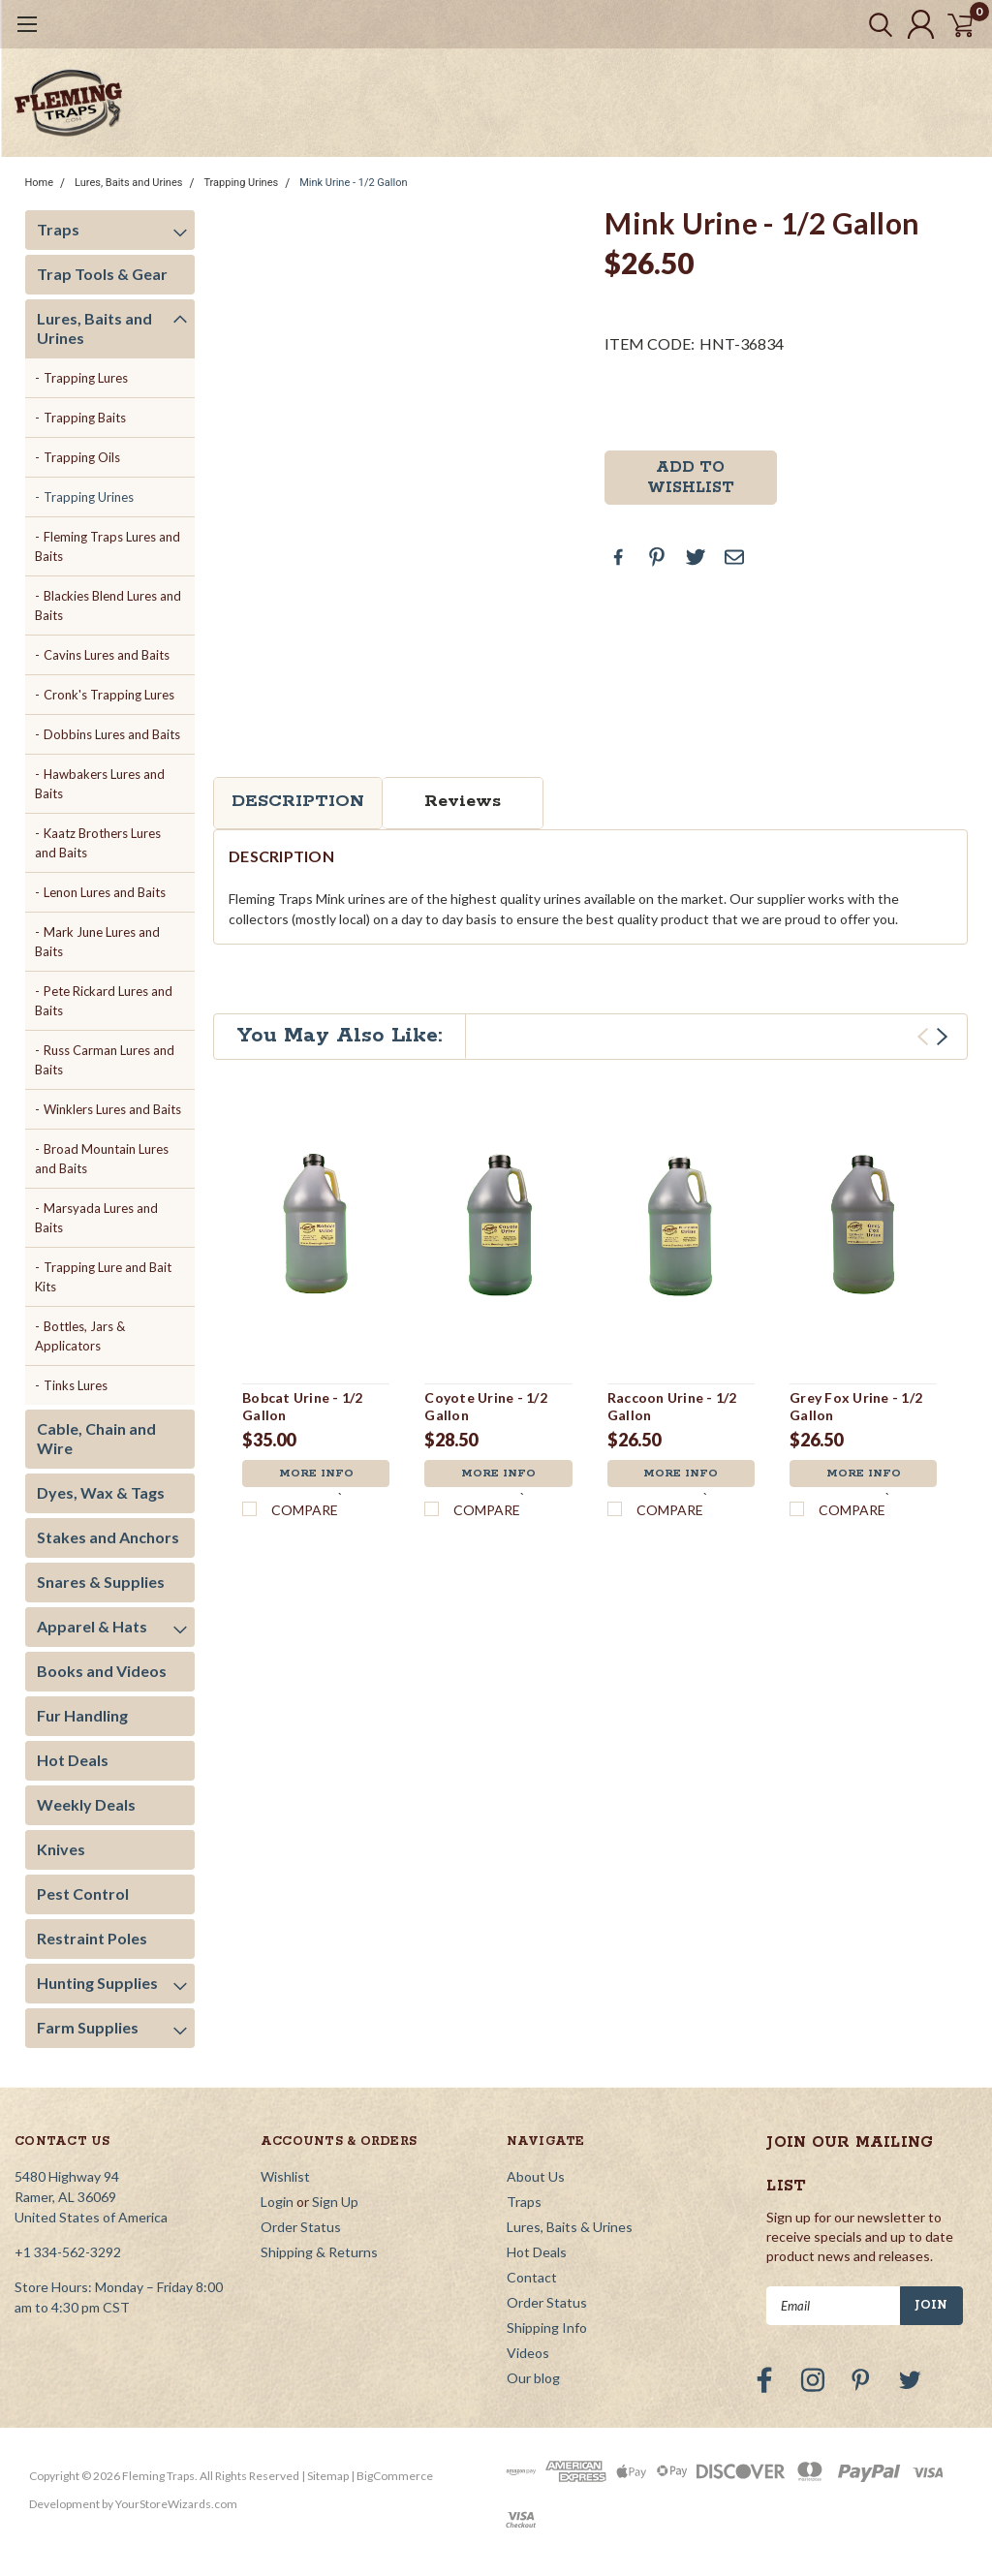  Describe the element at coordinates (102, 273) in the screenshot. I see `Trap Tools & Gear` at that location.